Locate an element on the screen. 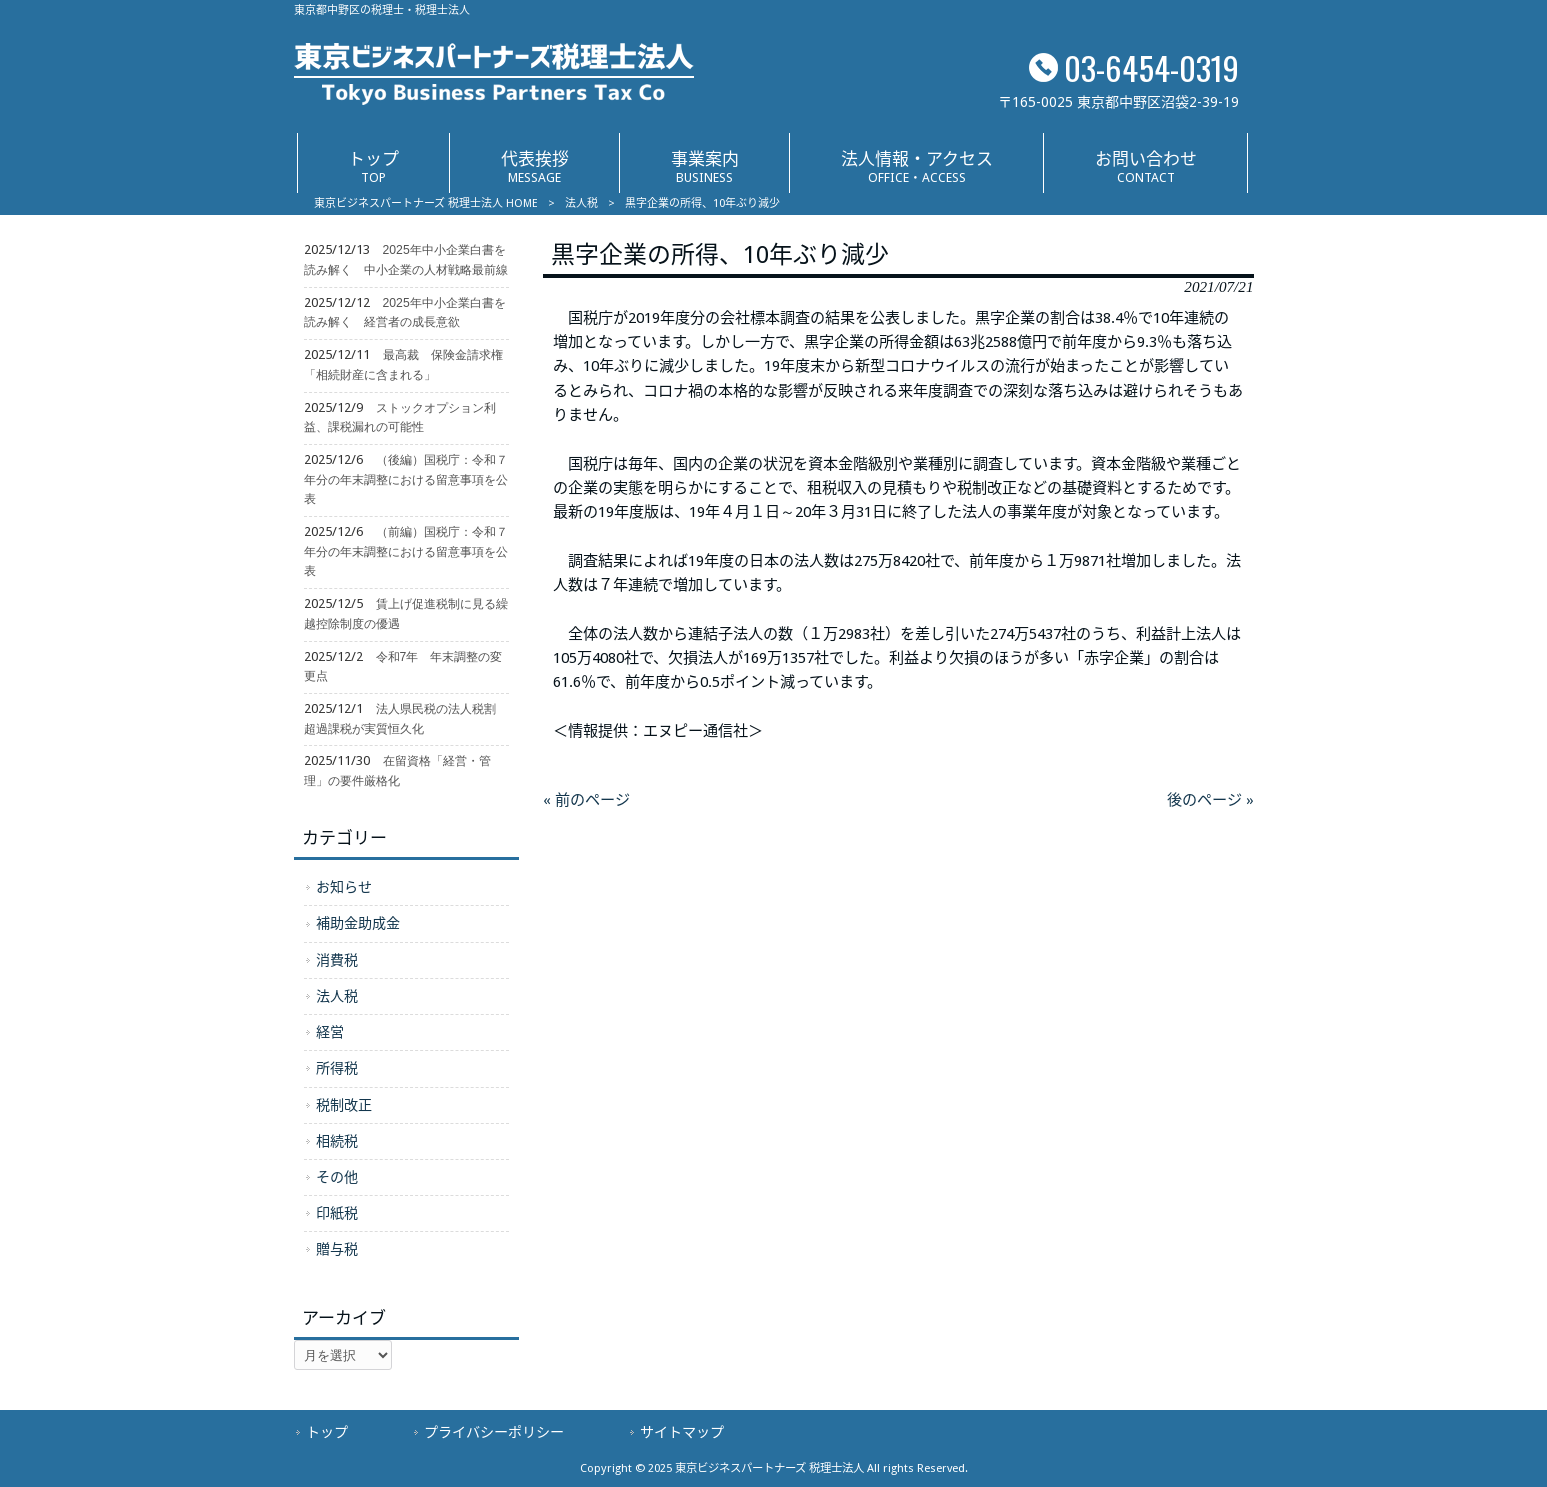 The image size is (1547, 1487). 贈与税 is located at coordinates (337, 1249).